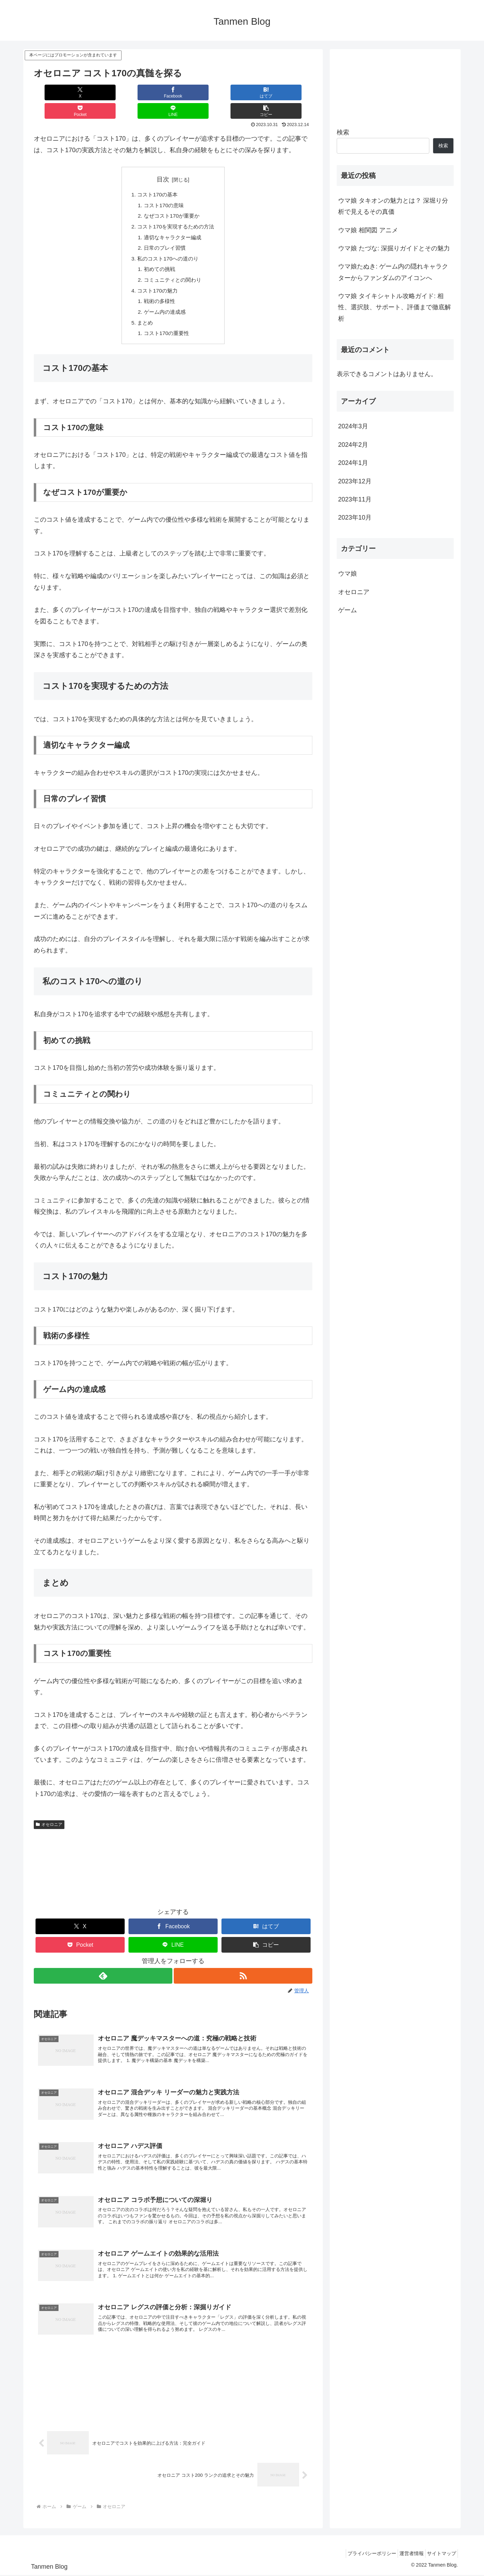  What do you see at coordinates (172, 221) in the screenshot?
I see `適切なキャラクター編成` at bounding box center [172, 221].